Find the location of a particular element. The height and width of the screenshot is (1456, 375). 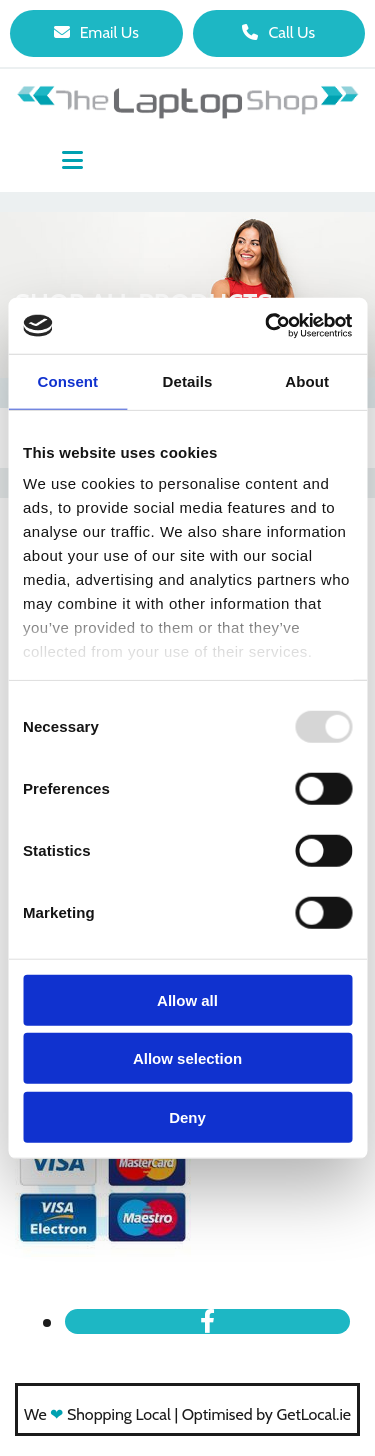

We Shopping Local is located at coordinates (97, 1414).